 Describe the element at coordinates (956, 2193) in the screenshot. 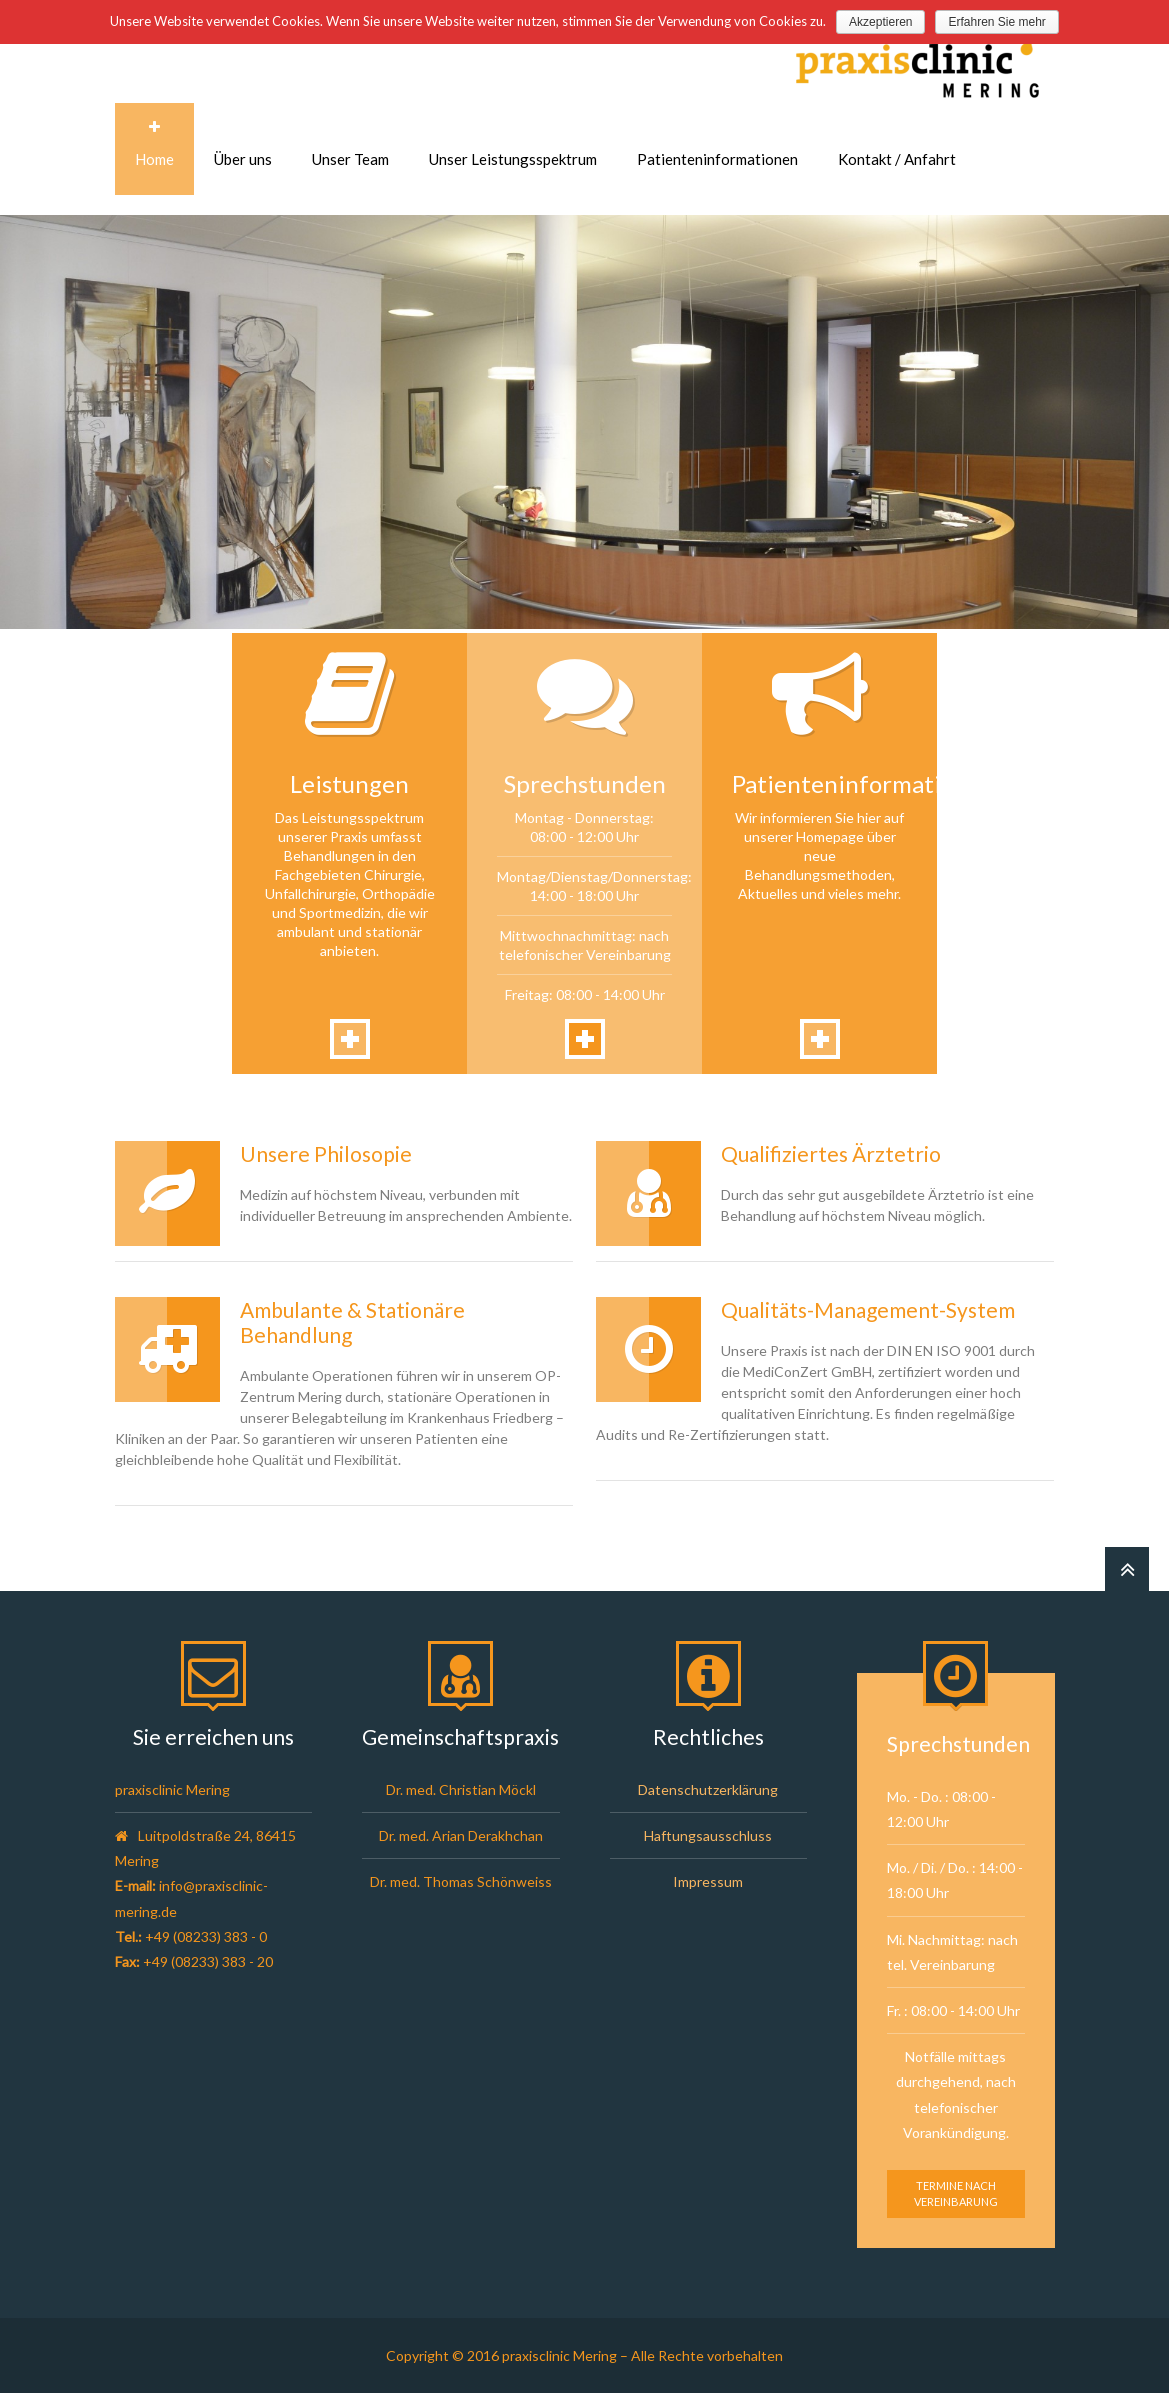

I see `Termine nach Vereinbarung` at that location.